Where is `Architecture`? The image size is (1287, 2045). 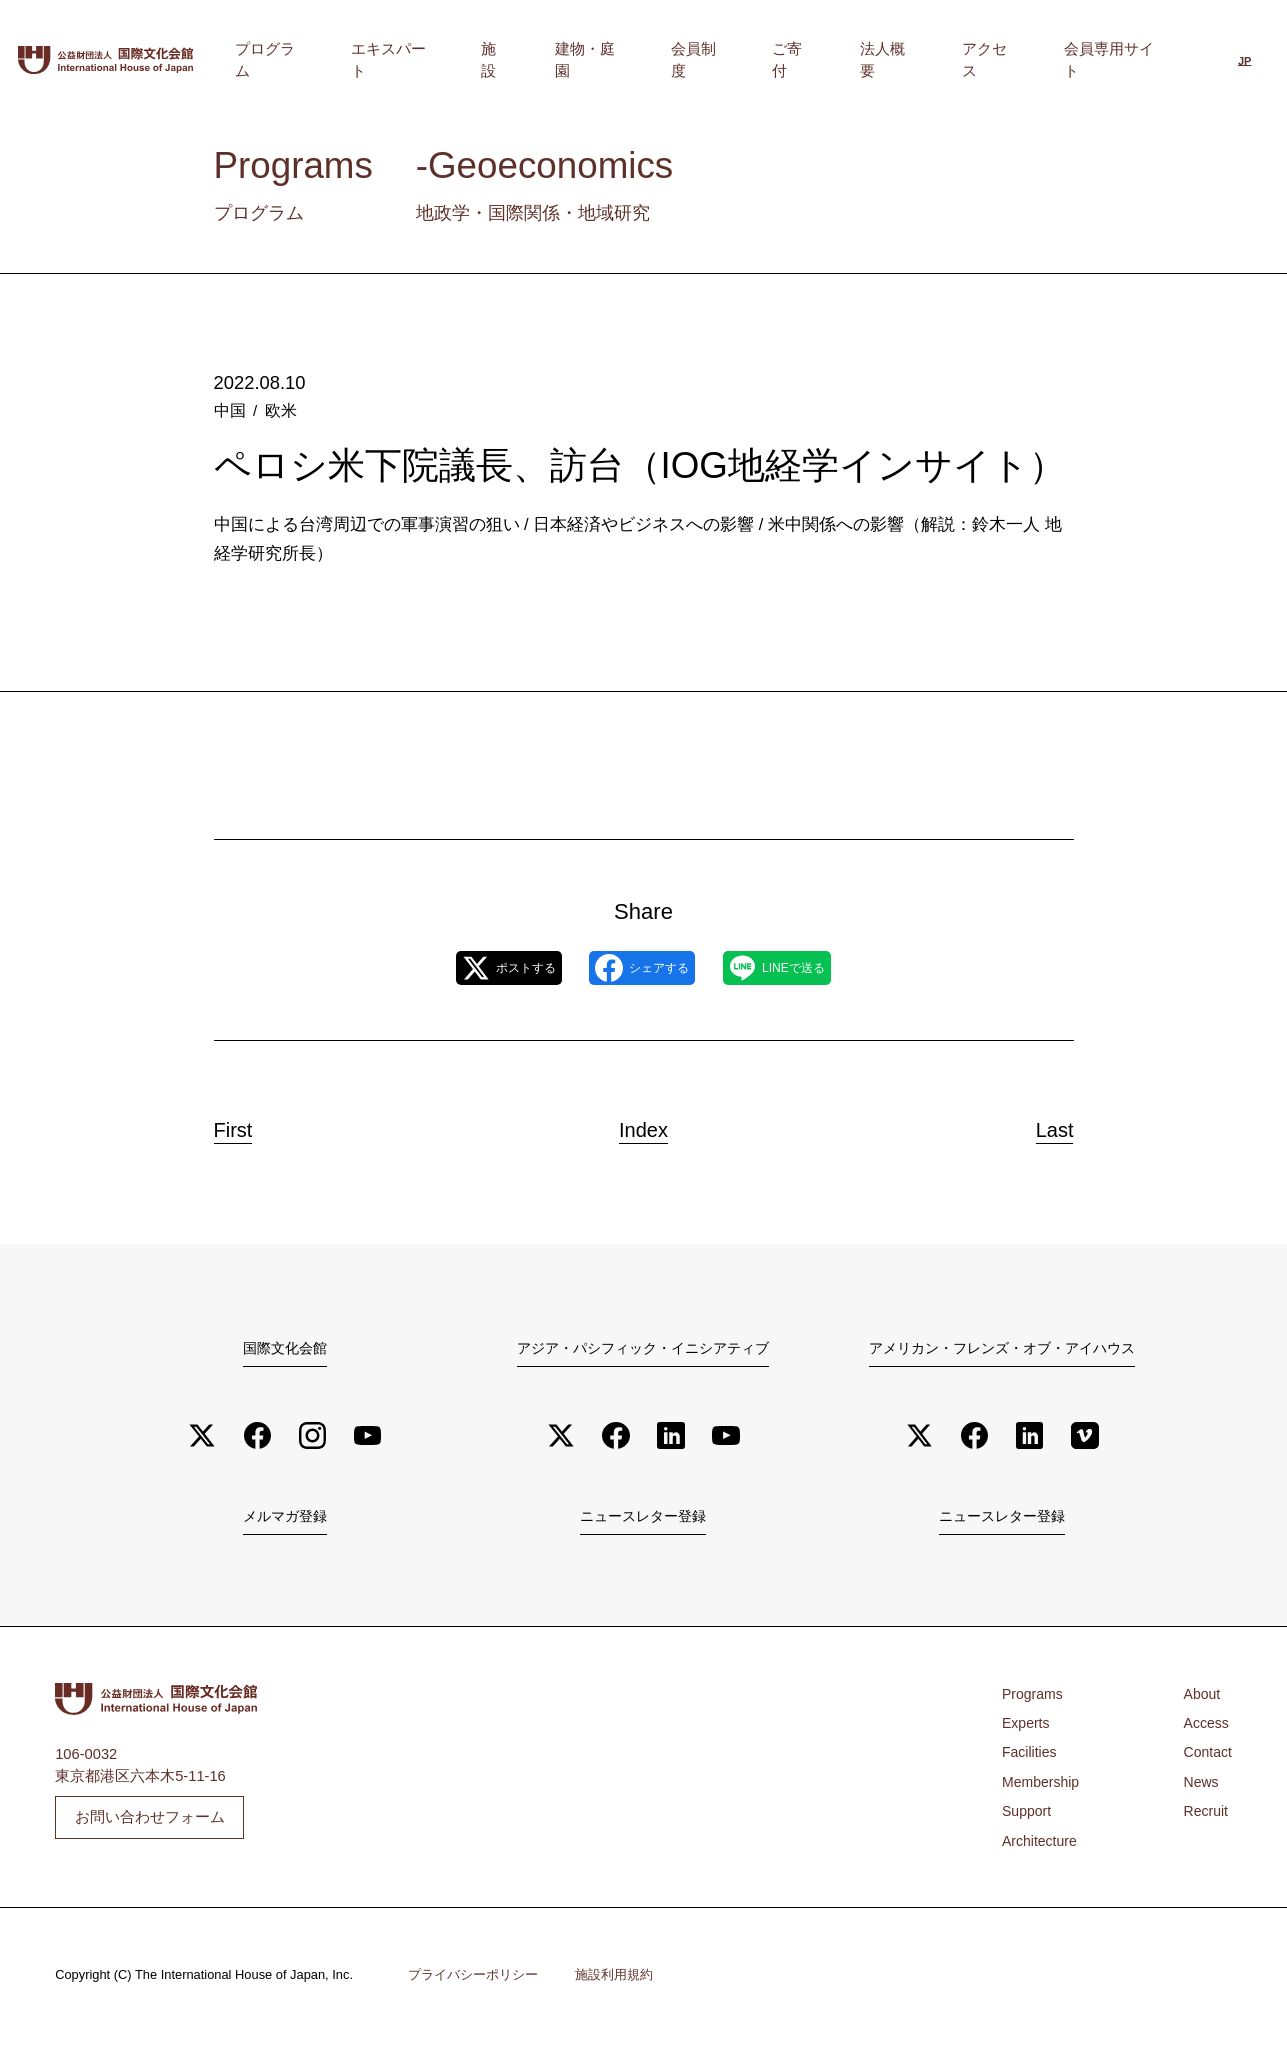
Architecture is located at coordinates (1041, 1844).